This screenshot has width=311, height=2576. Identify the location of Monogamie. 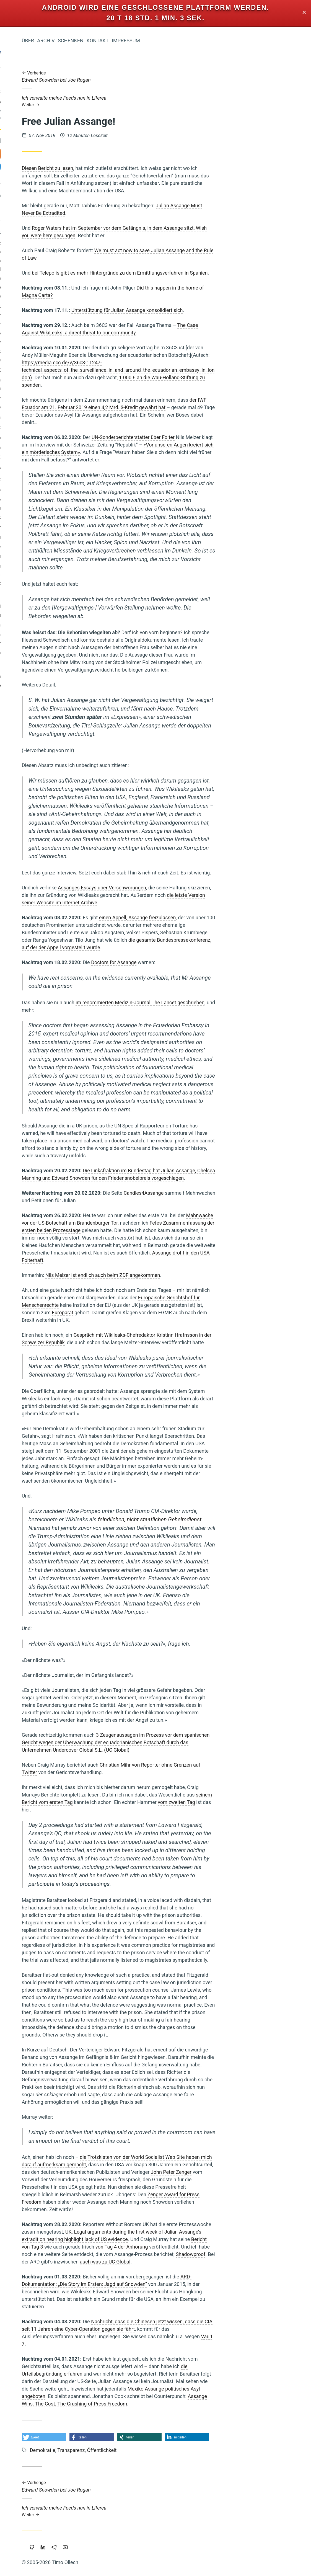
(31, 653).